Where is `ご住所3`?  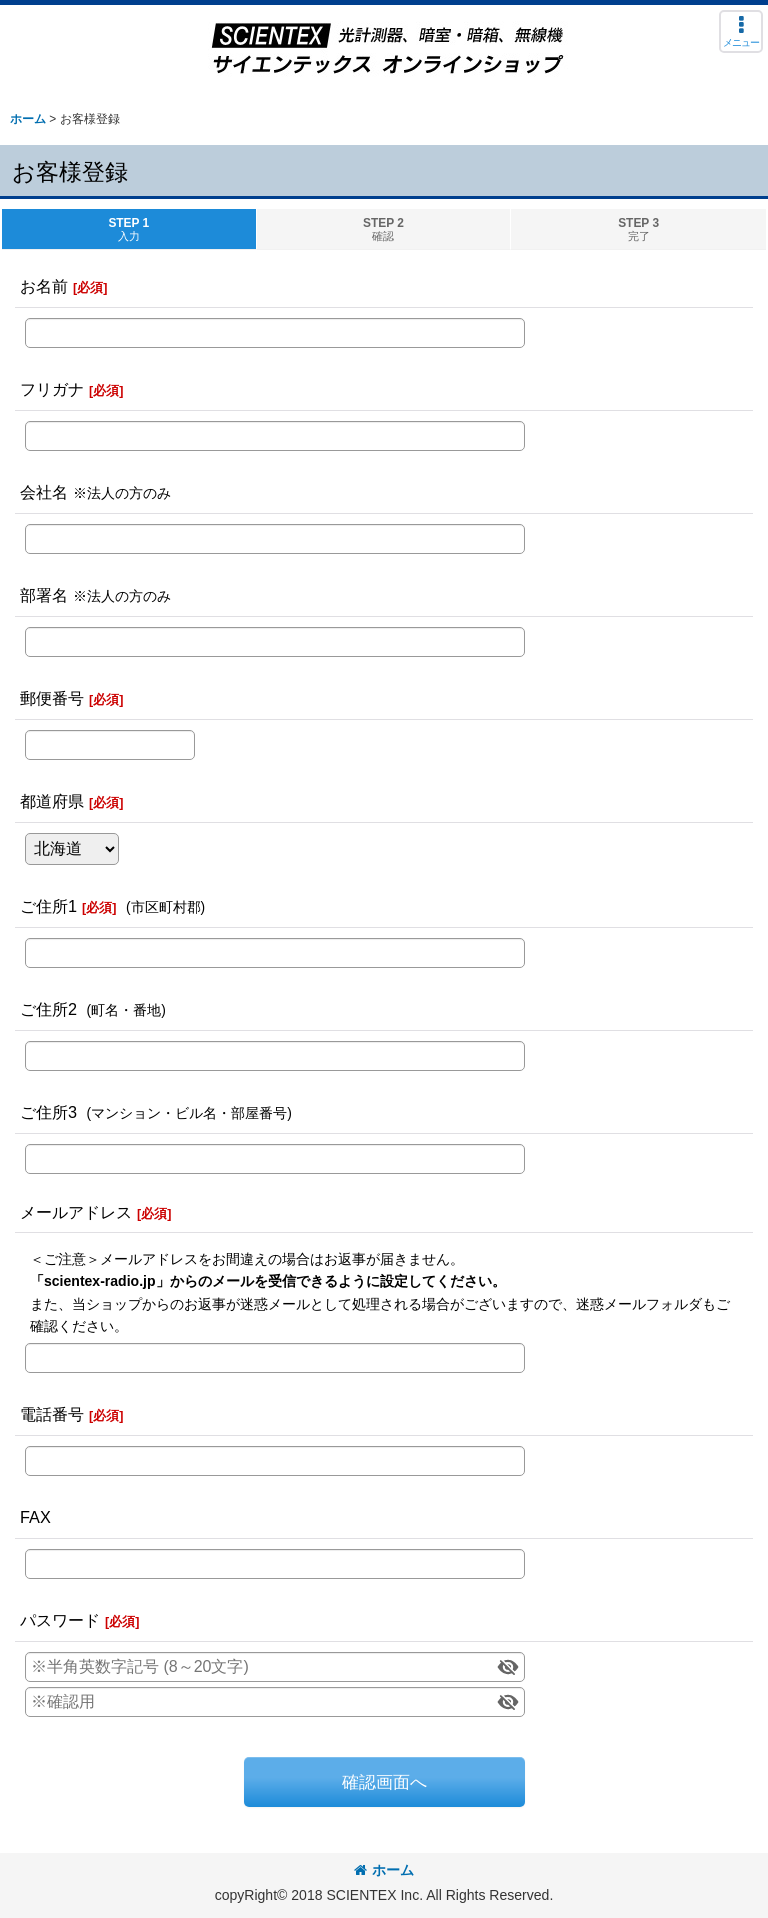 ご住所3 is located at coordinates (48, 1112).